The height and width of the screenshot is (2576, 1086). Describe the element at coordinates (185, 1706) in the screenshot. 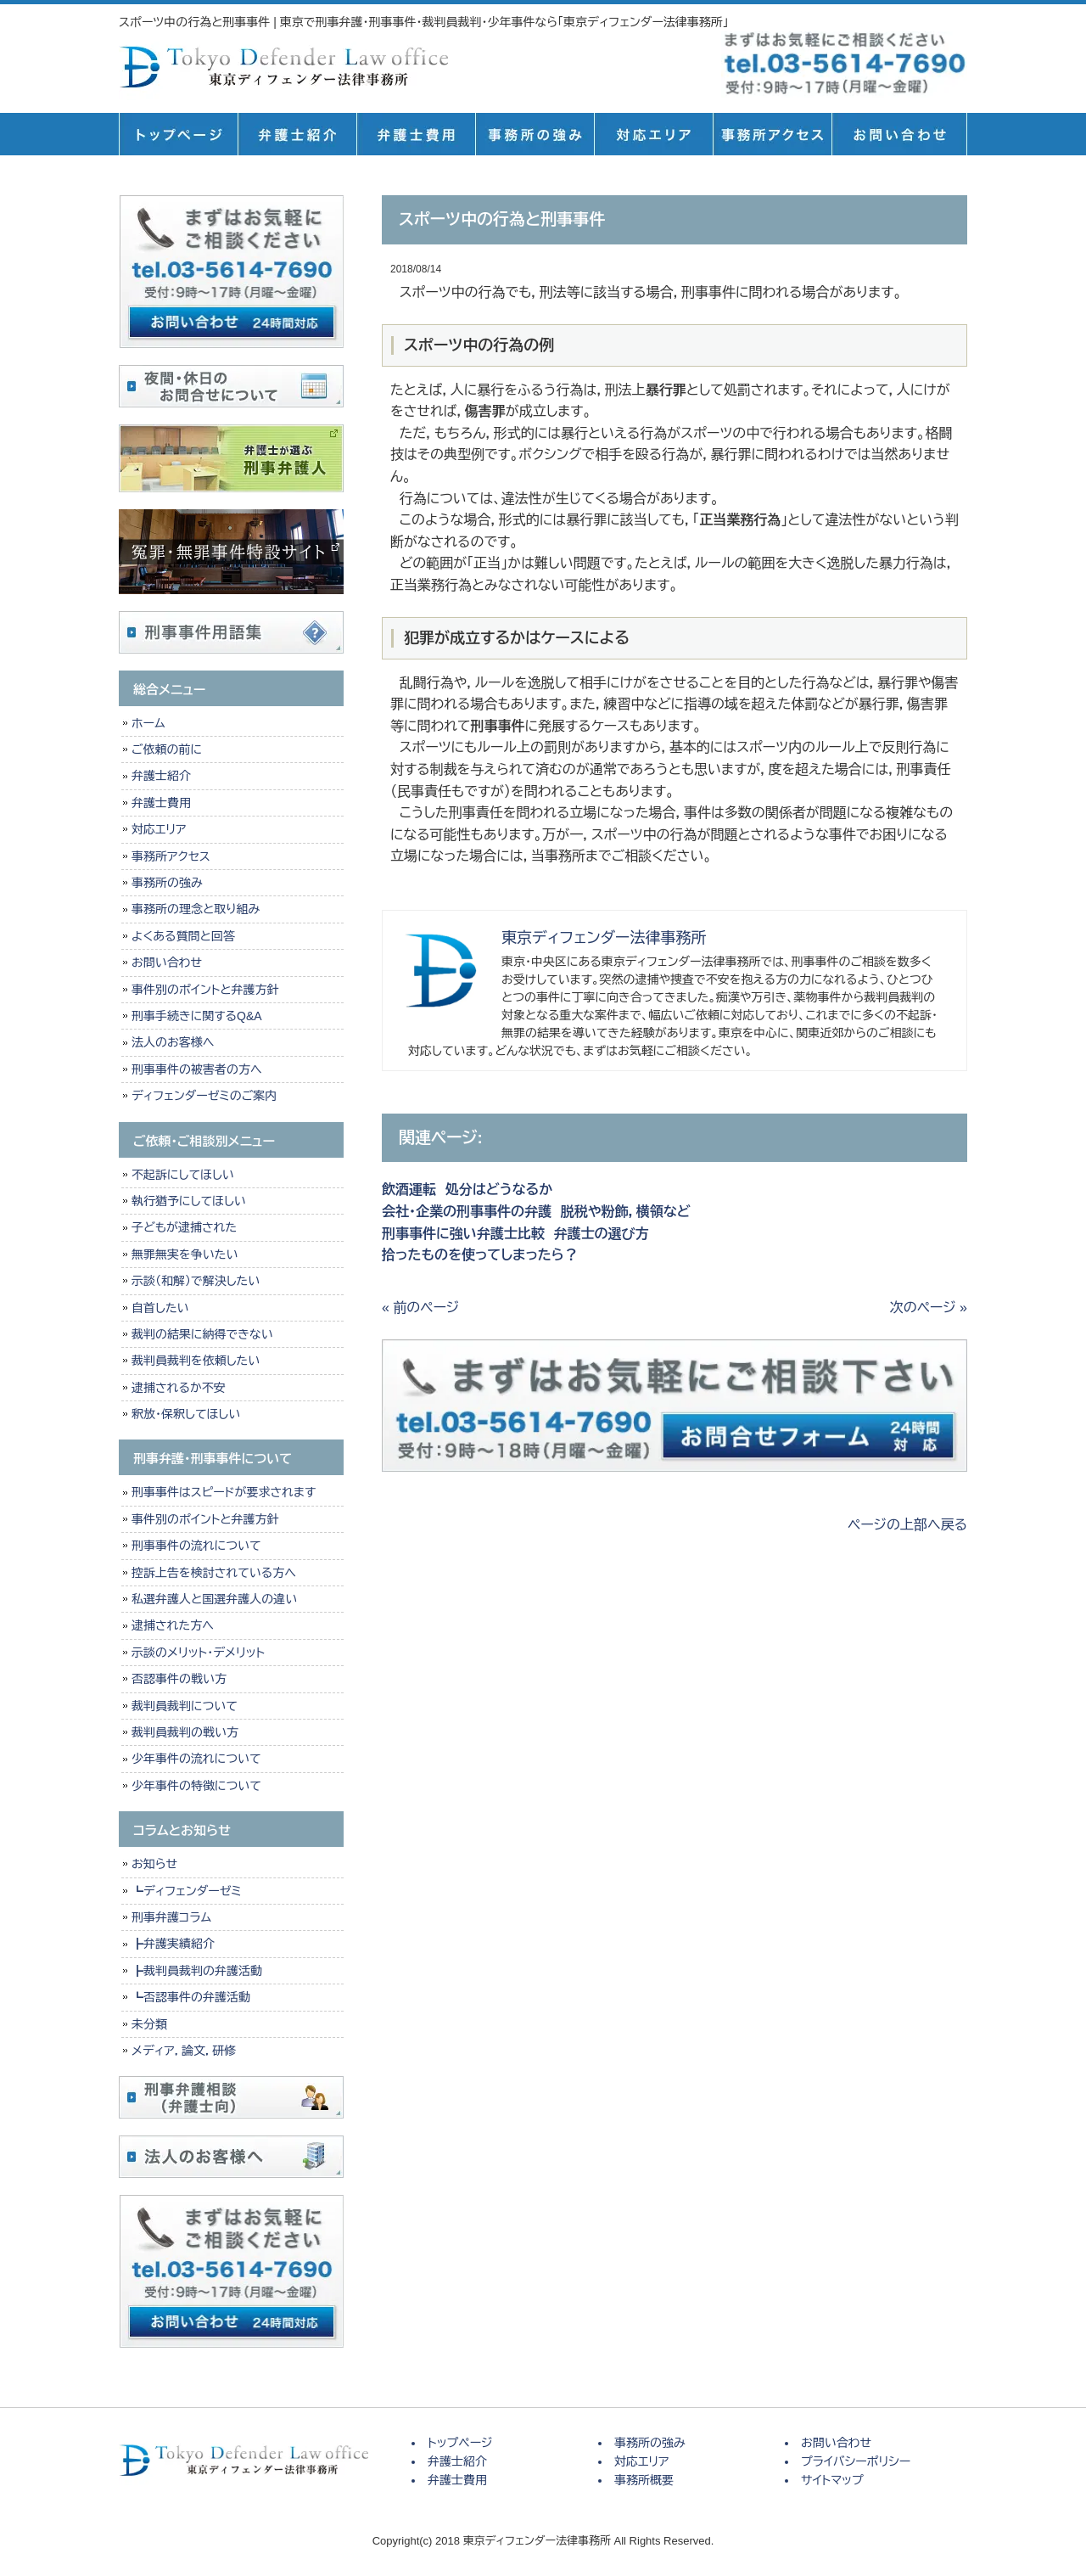

I see `裁判員裁判について` at that location.